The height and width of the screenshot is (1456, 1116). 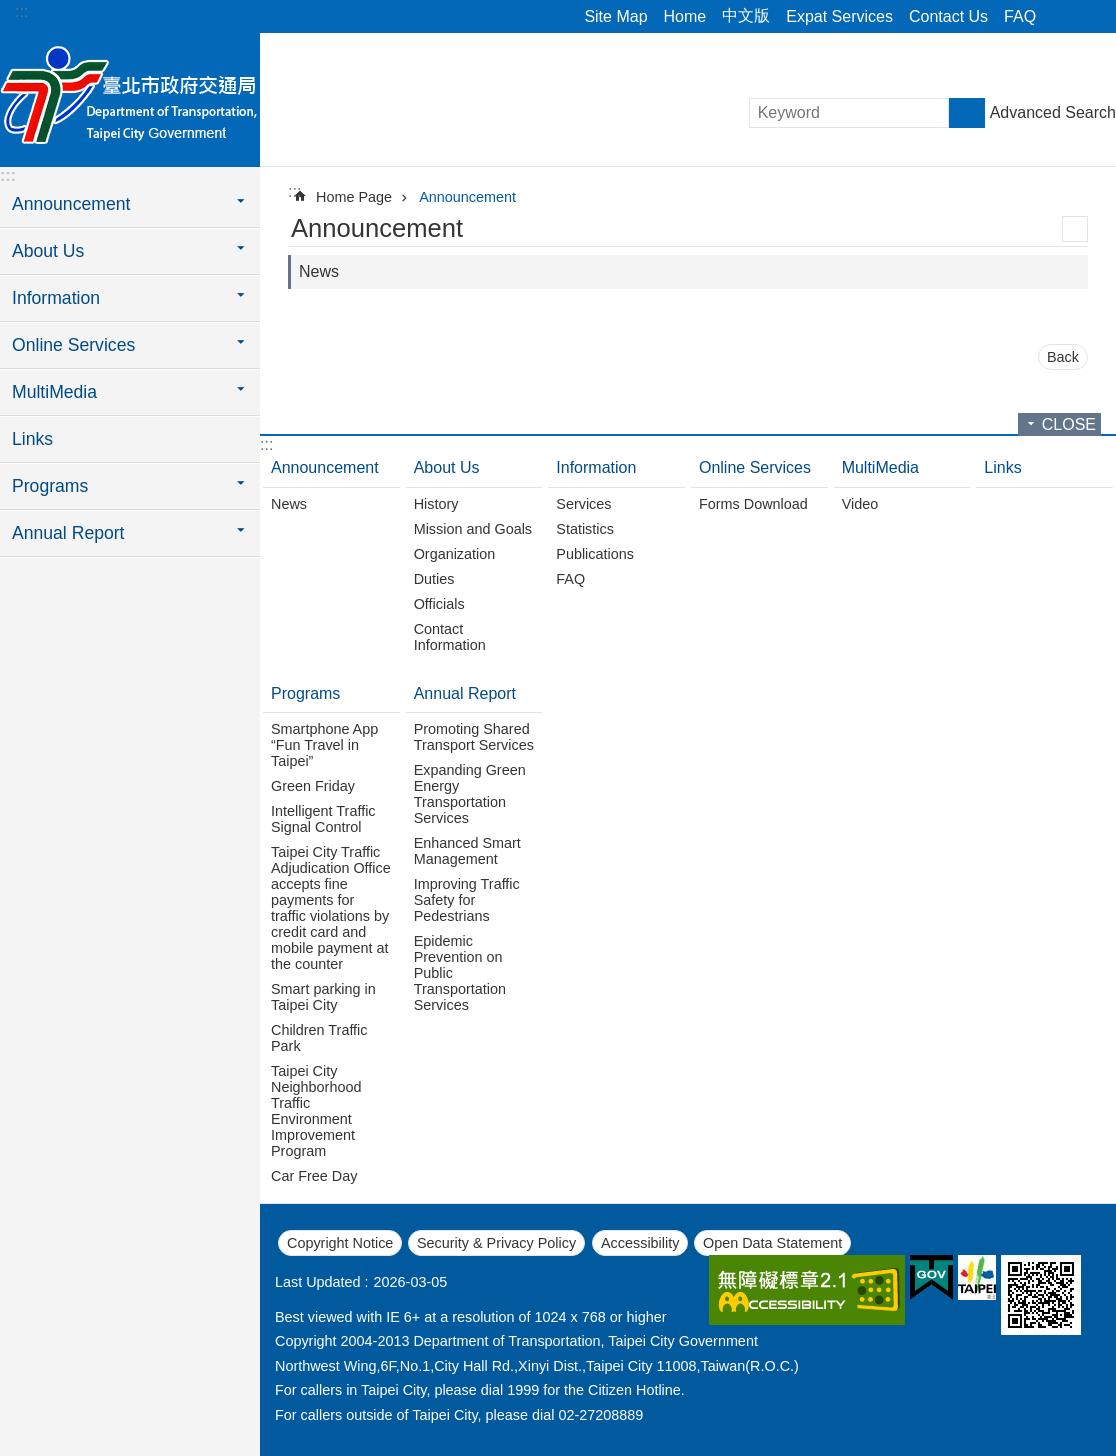 I want to click on Department of Transportation, so click(x=130, y=97).